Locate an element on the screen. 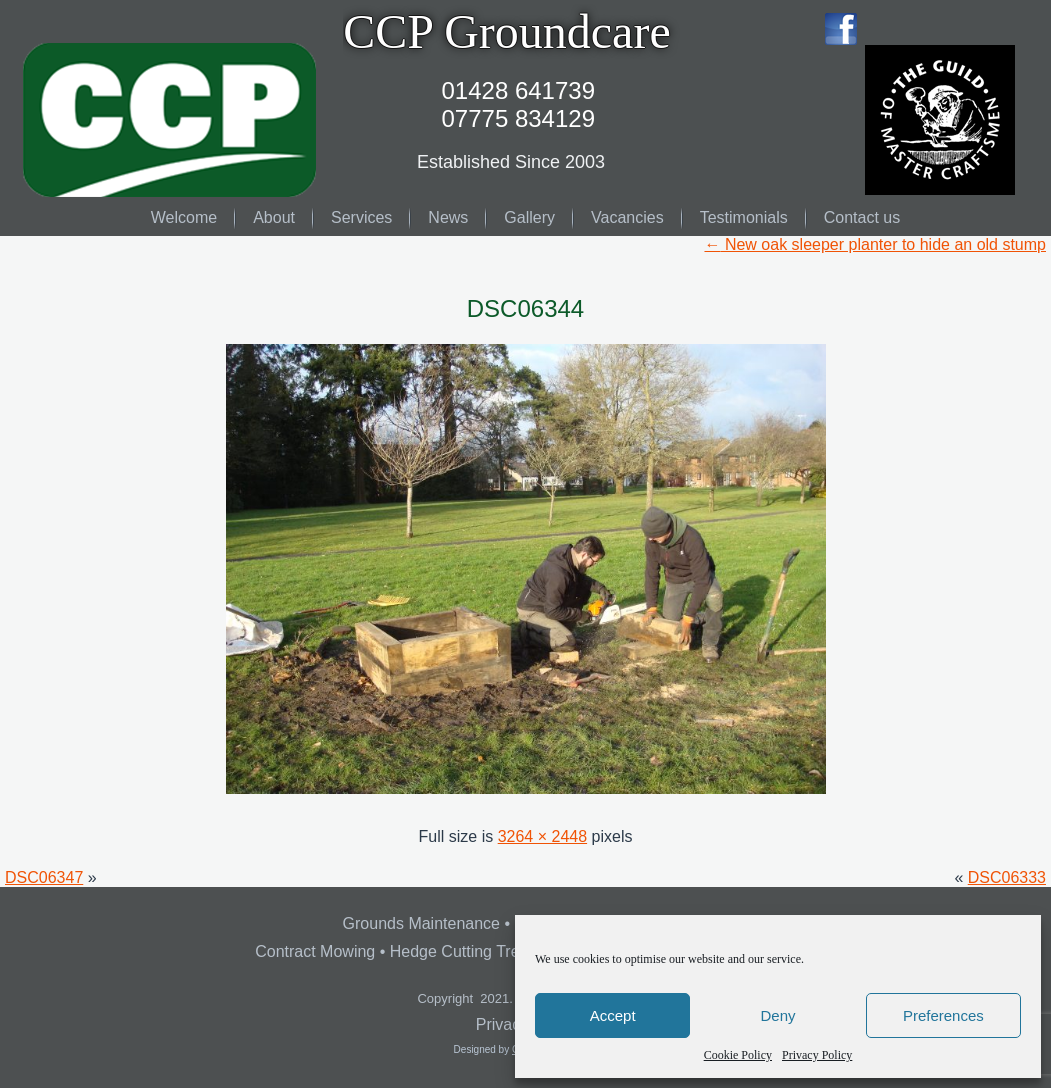  Contact us is located at coordinates (862, 217).